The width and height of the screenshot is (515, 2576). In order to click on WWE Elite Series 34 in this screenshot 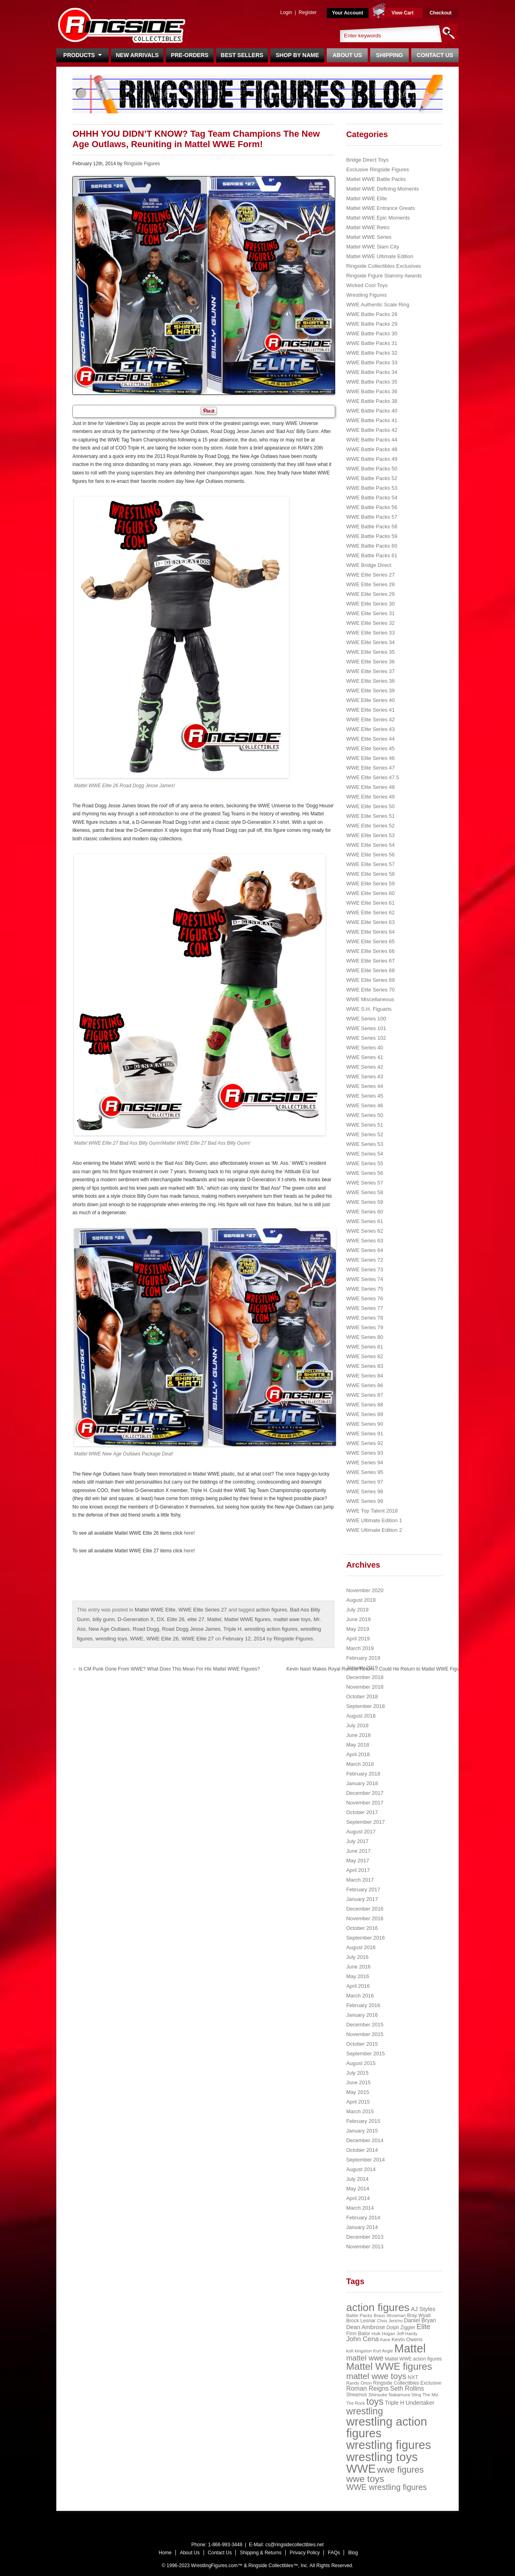, I will do `click(370, 642)`.